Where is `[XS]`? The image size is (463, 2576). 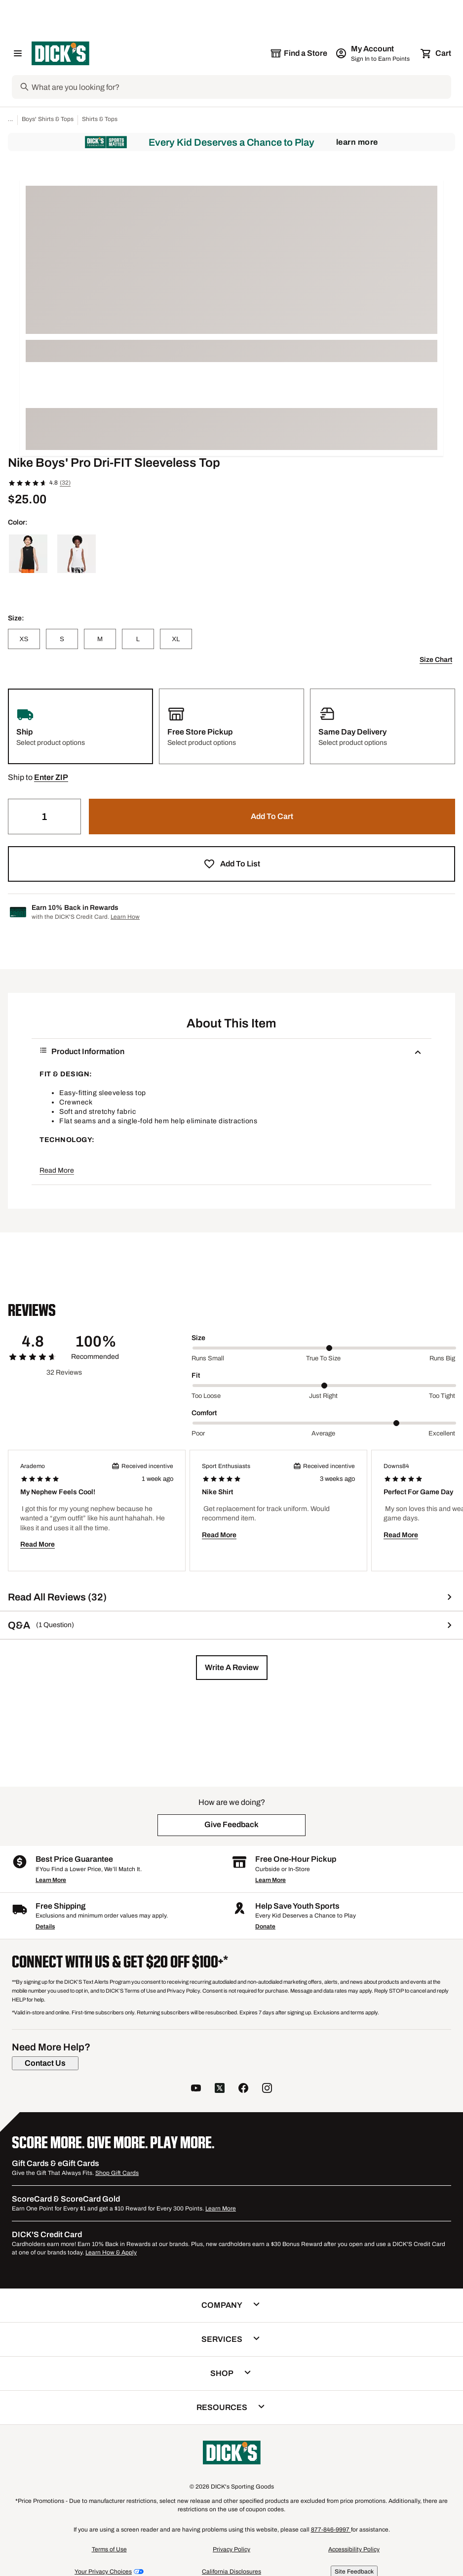 [XS] is located at coordinates (24, 639).